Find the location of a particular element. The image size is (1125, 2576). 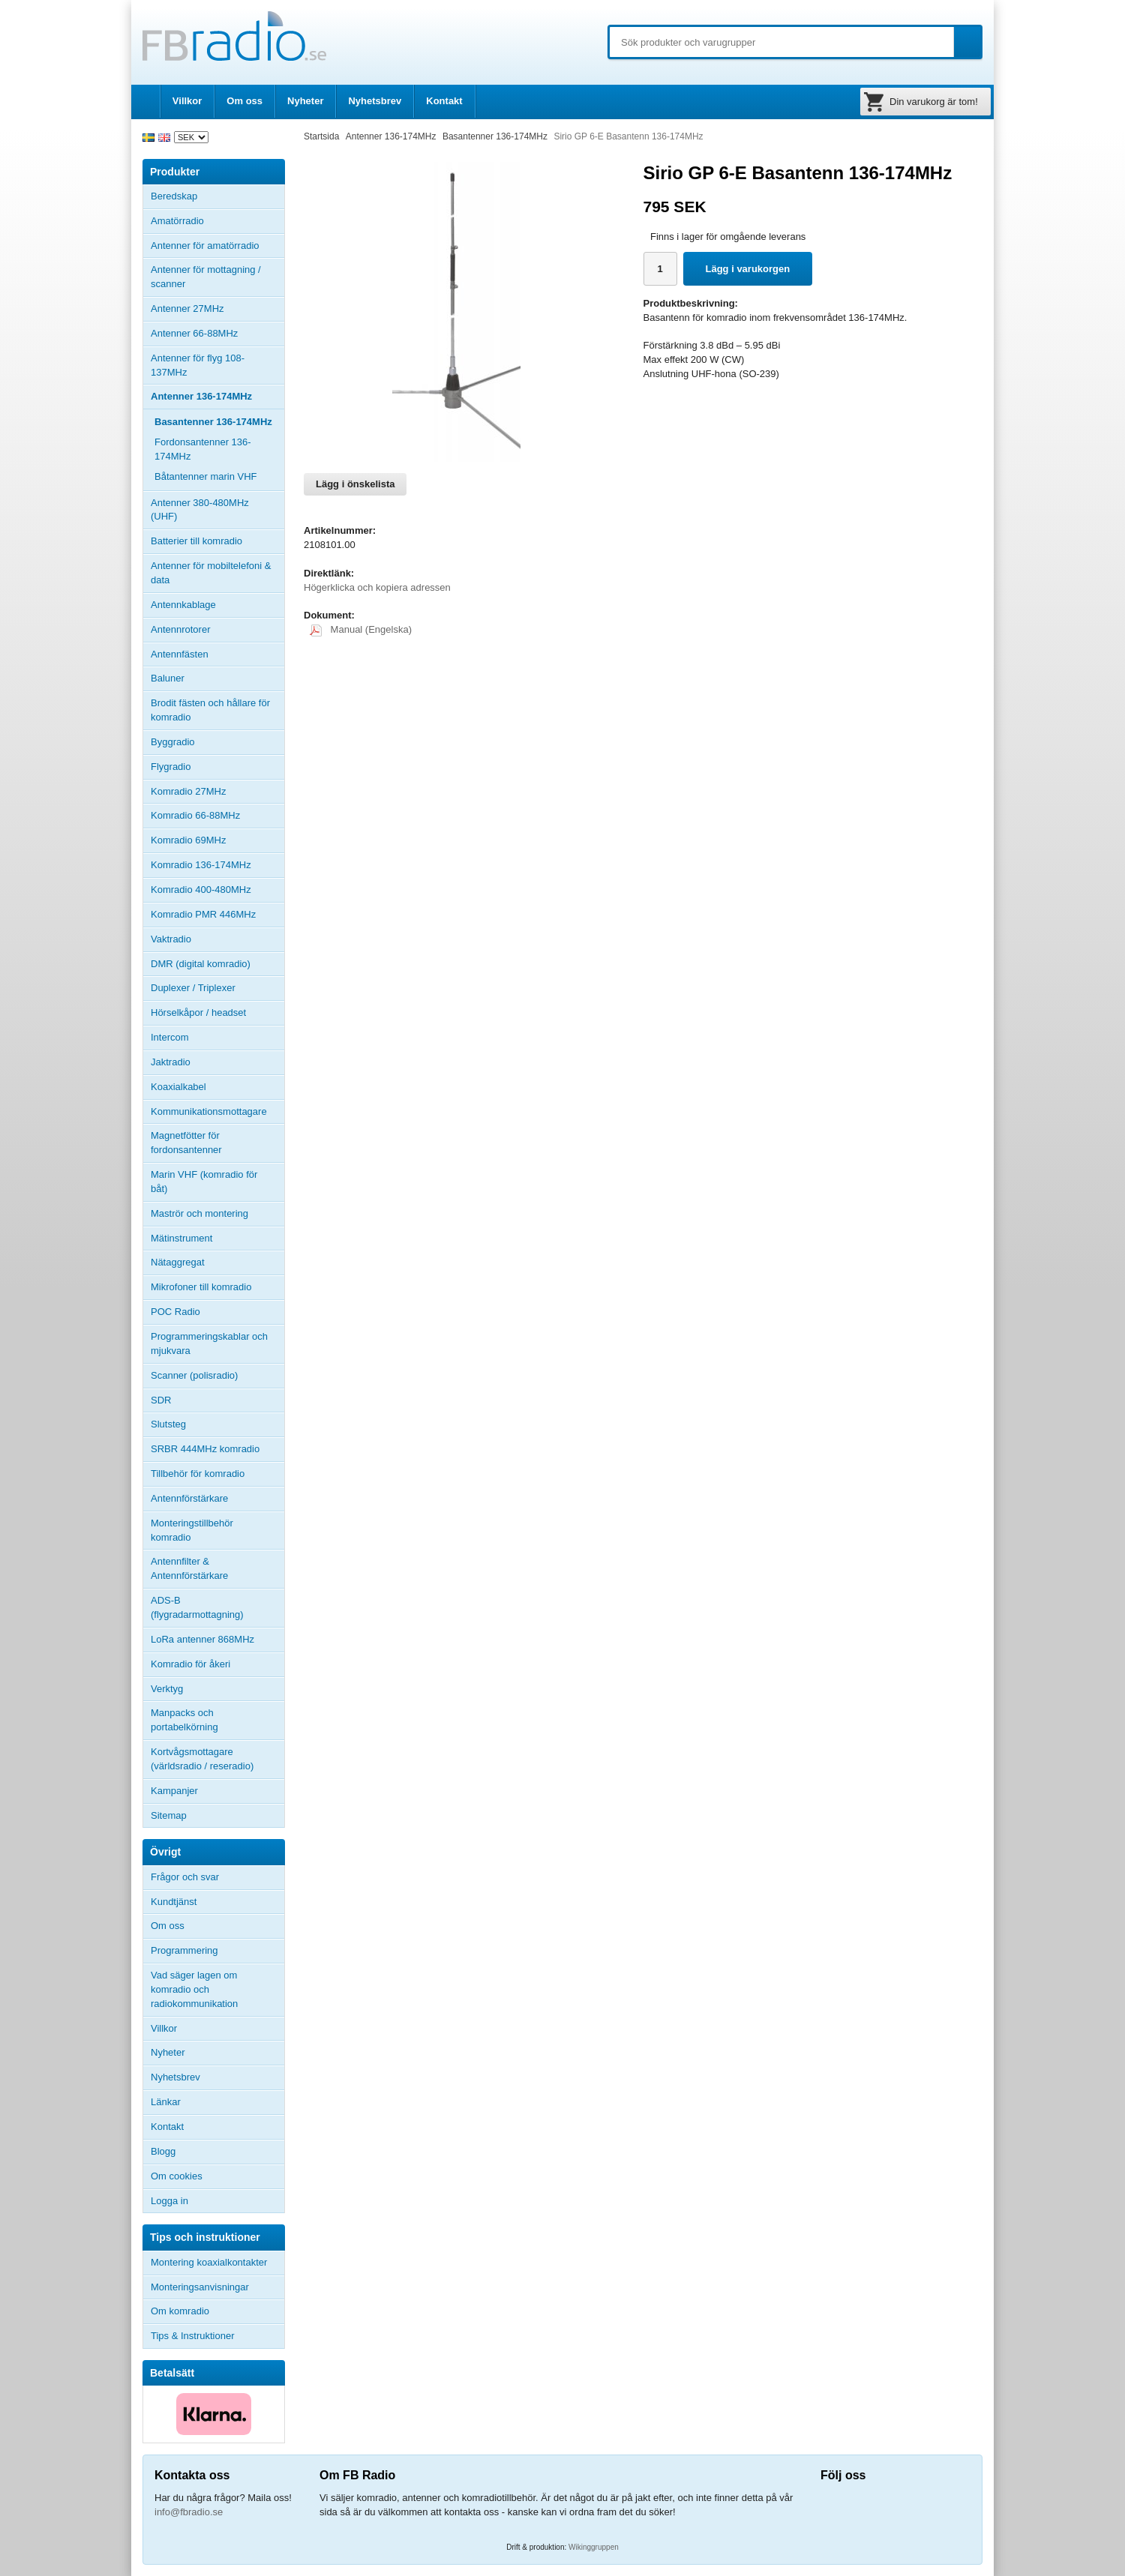

Montering koaxialkontakter is located at coordinates (209, 2262).